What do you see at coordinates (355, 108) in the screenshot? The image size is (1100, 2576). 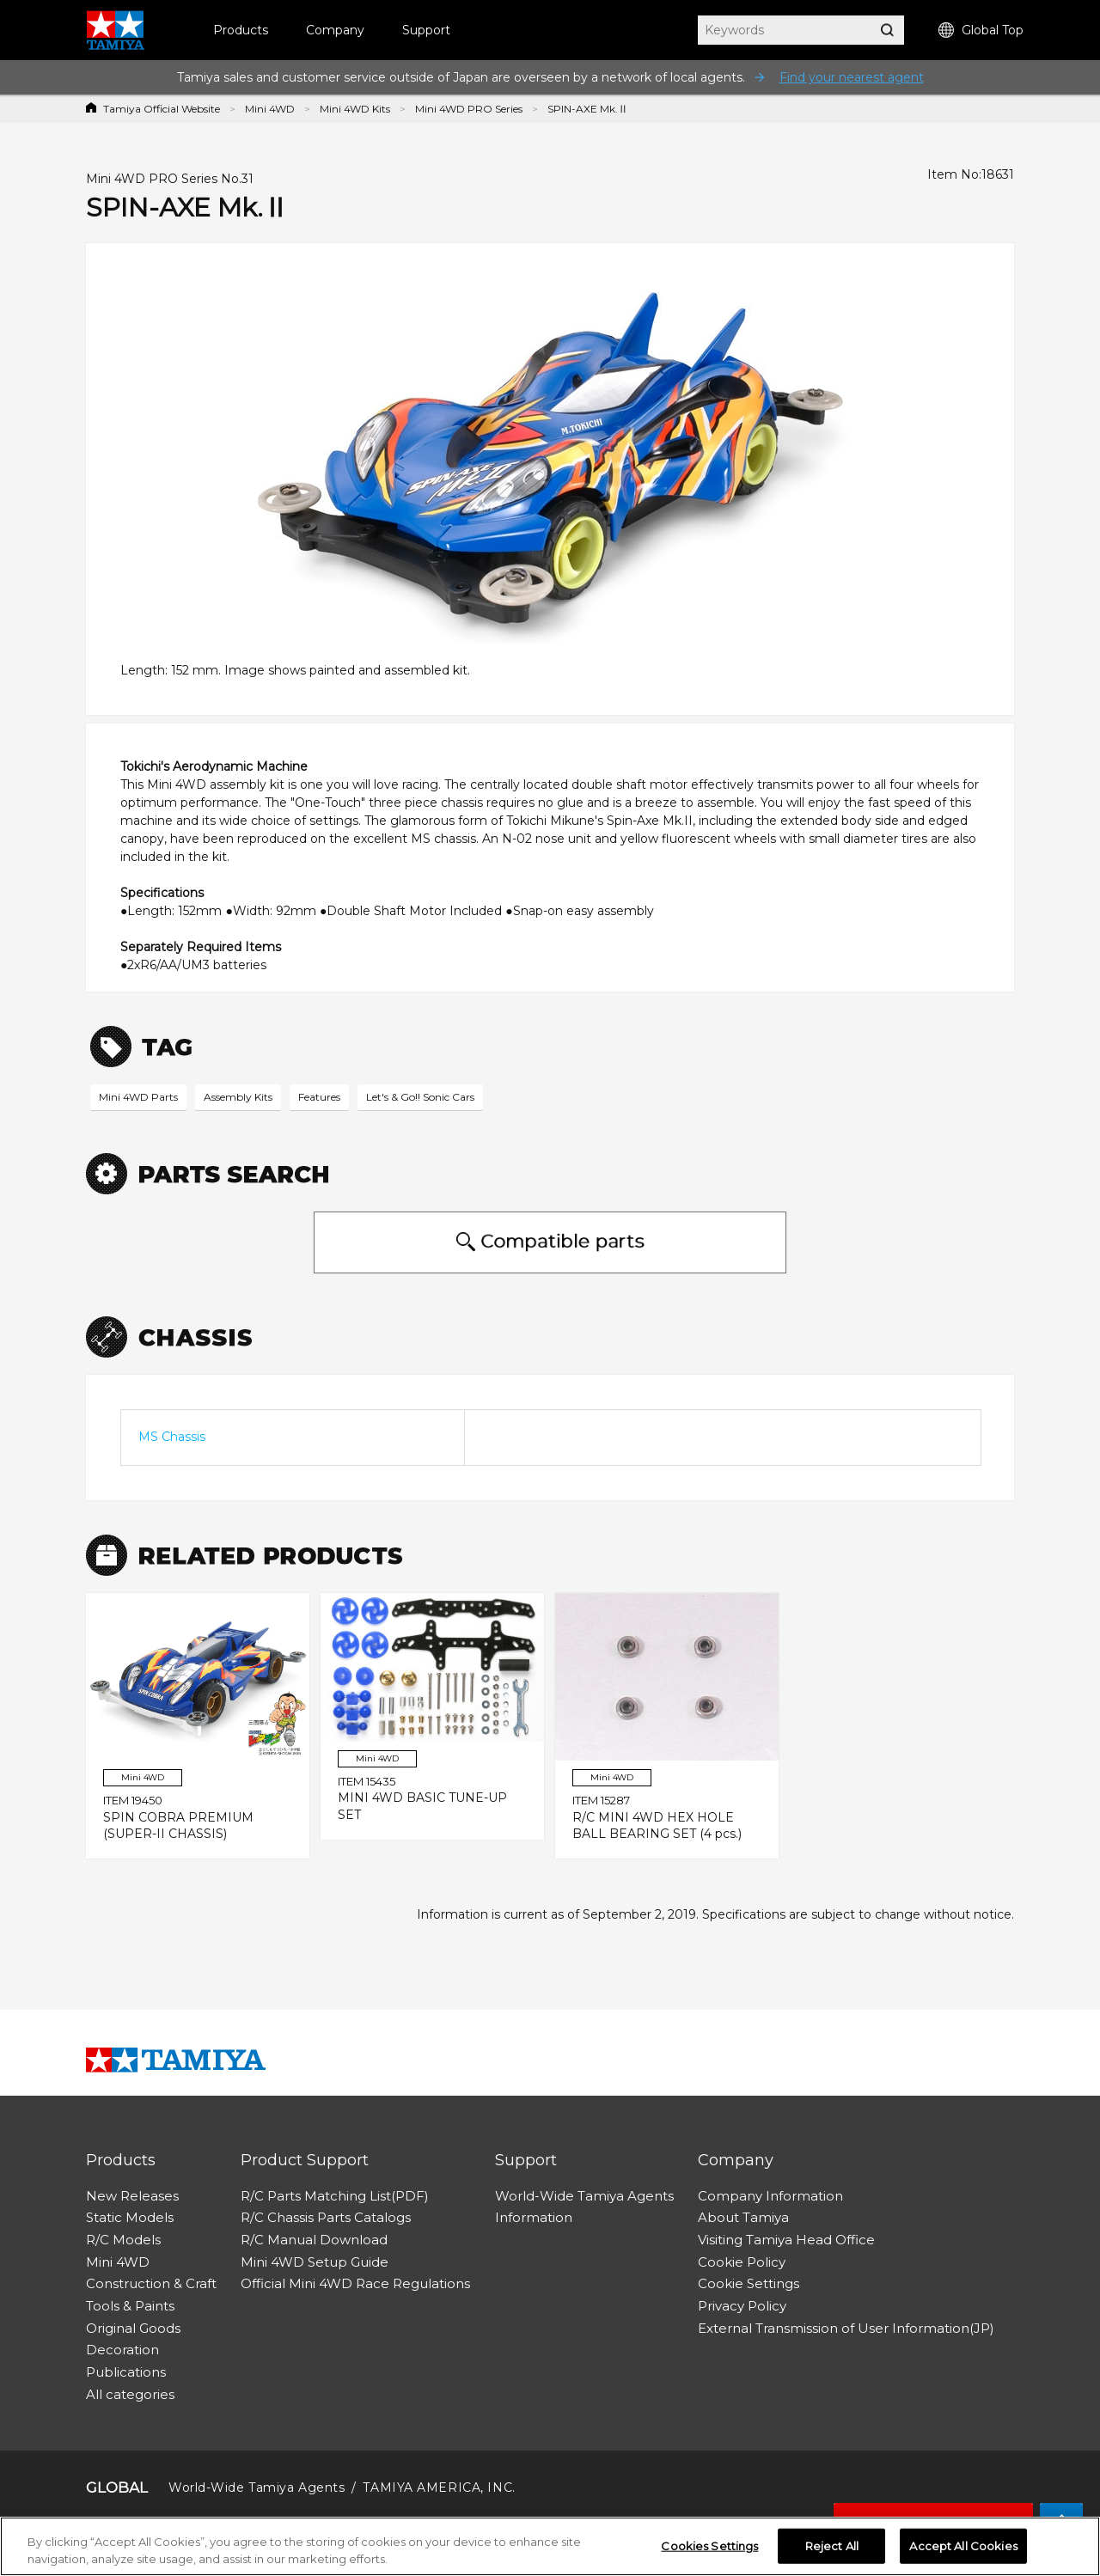 I see `Mini 4WD Kits` at bounding box center [355, 108].